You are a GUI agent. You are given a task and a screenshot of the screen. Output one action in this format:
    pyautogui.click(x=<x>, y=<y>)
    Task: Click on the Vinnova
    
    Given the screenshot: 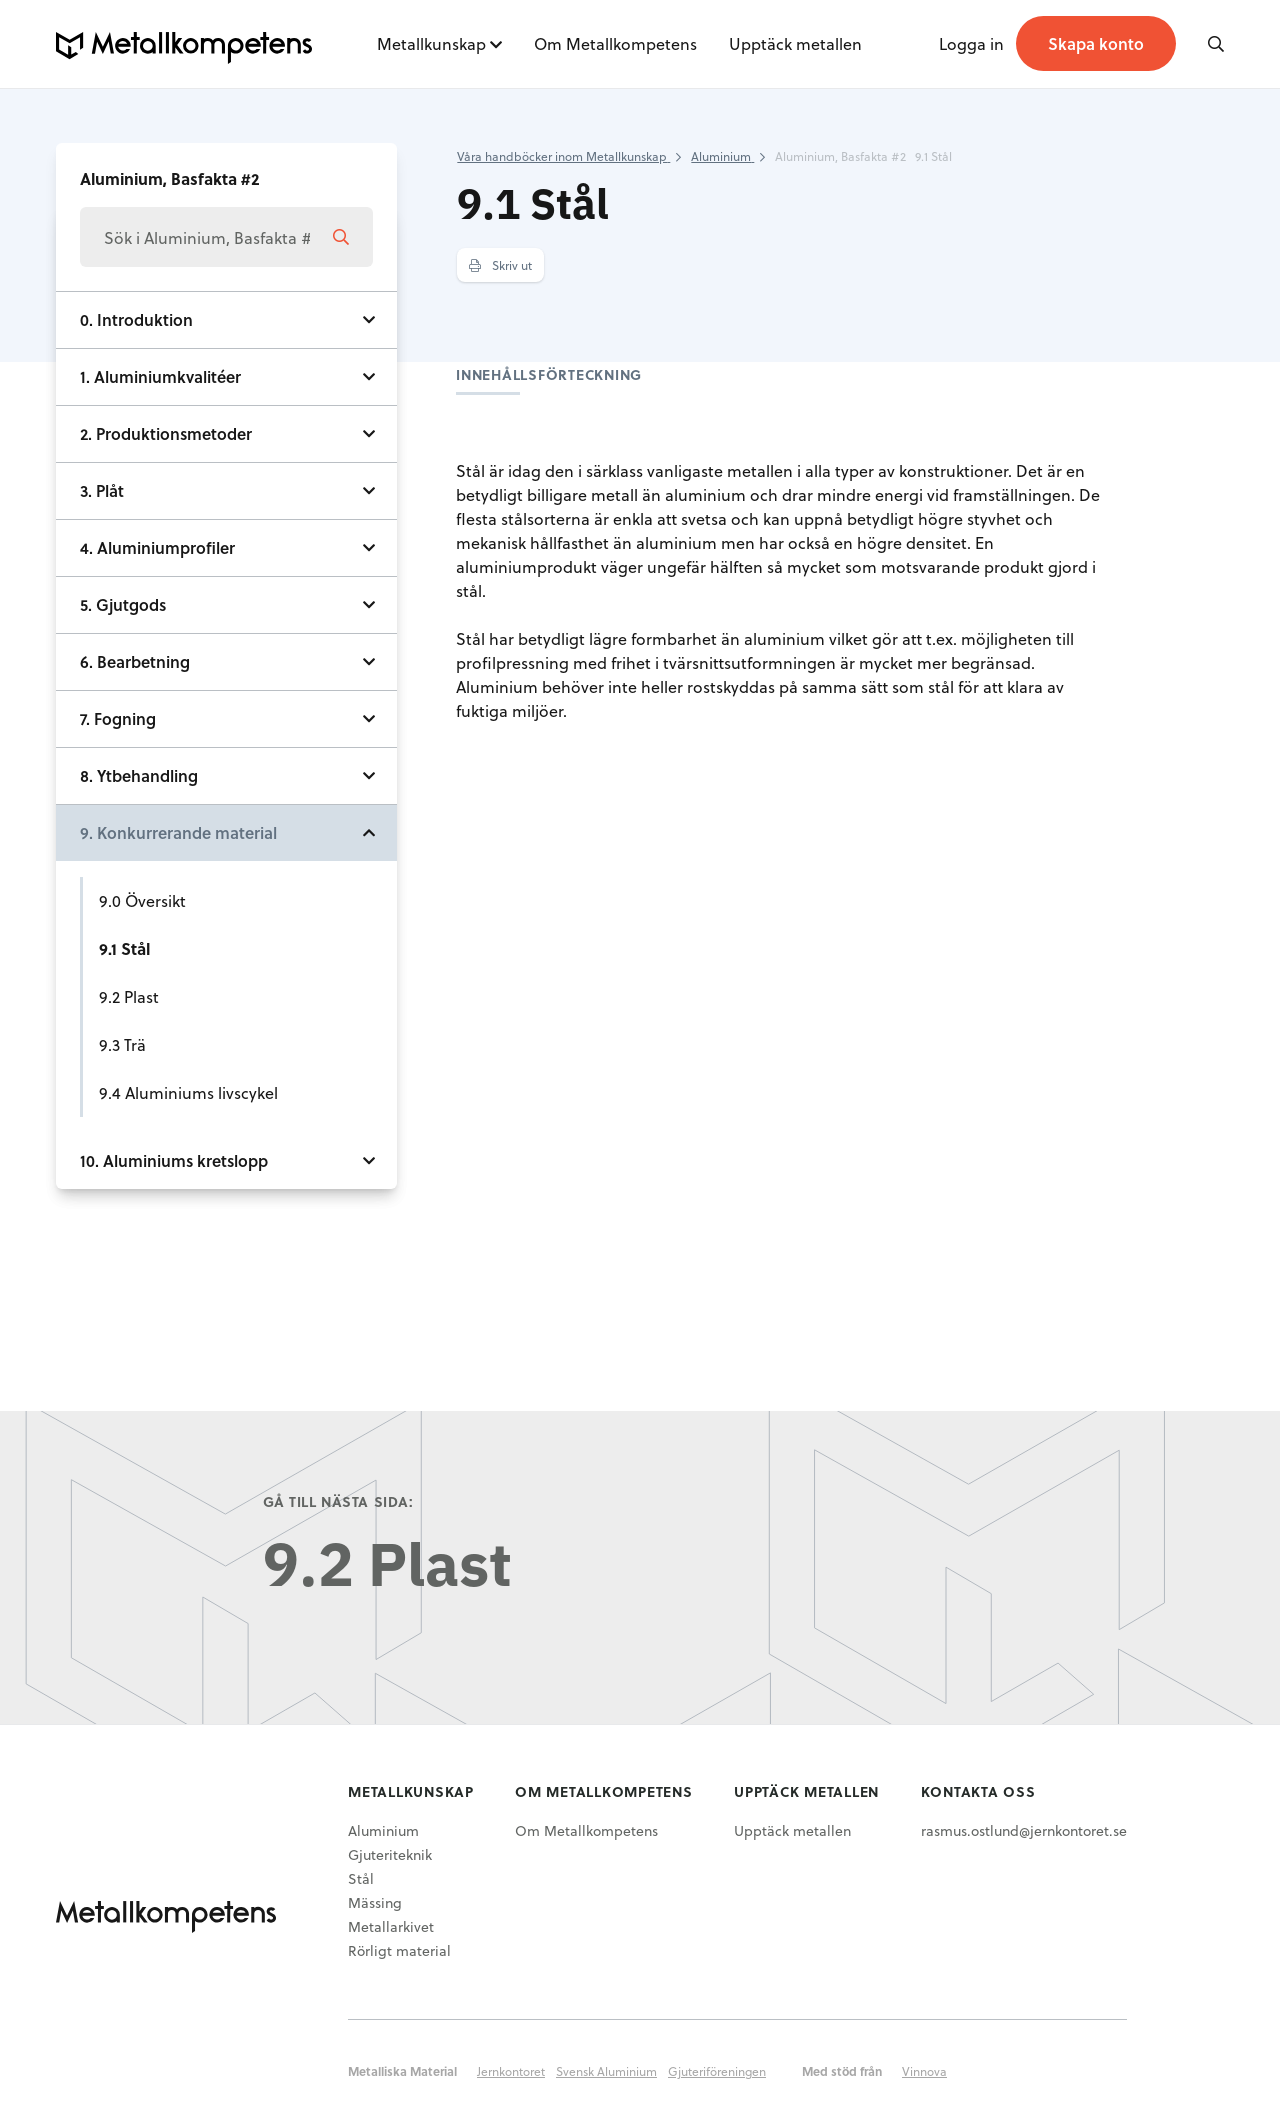 What is the action you would take?
    pyautogui.click(x=924, y=2071)
    